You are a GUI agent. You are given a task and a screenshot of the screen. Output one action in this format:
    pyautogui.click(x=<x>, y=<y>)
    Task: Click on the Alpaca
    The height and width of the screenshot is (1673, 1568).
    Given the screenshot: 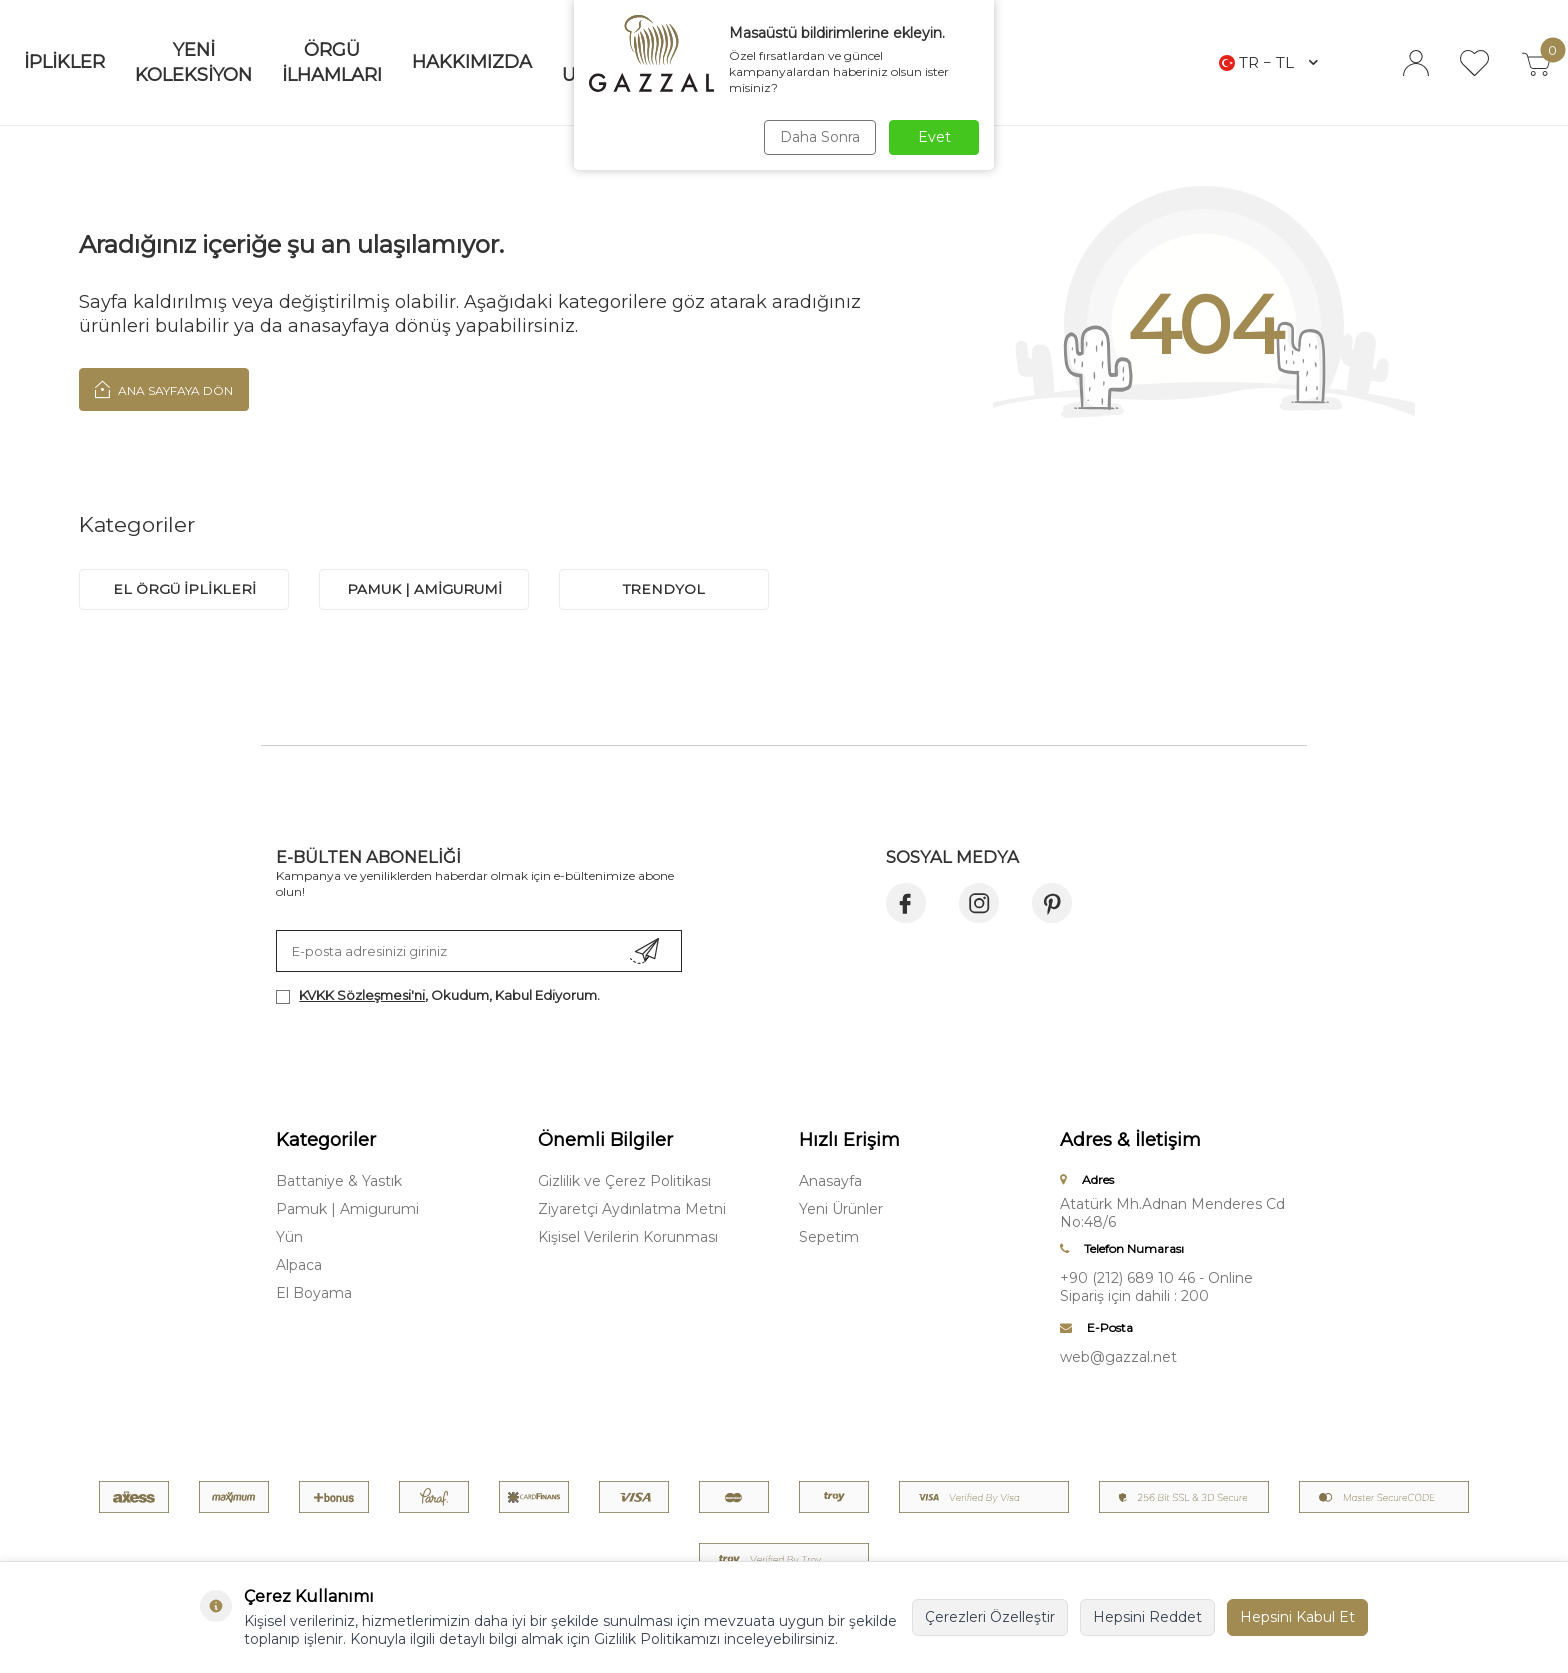 What is the action you would take?
    pyautogui.click(x=299, y=1265)
    